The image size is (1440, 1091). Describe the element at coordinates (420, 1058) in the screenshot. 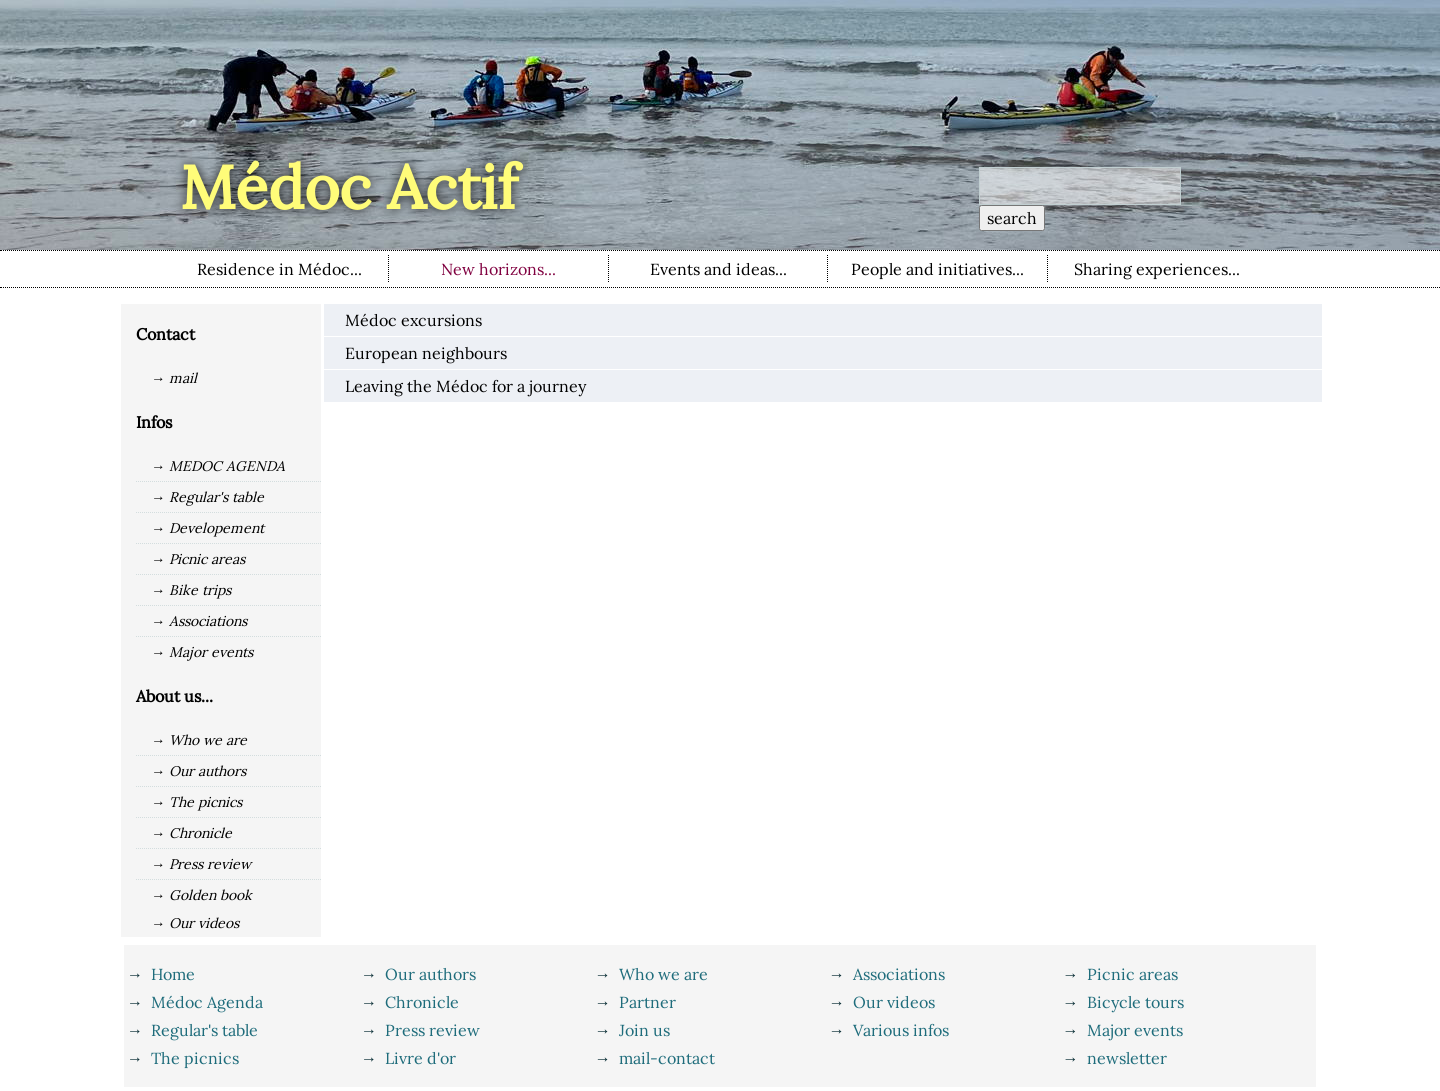

I see `Livre d'or` at that location.